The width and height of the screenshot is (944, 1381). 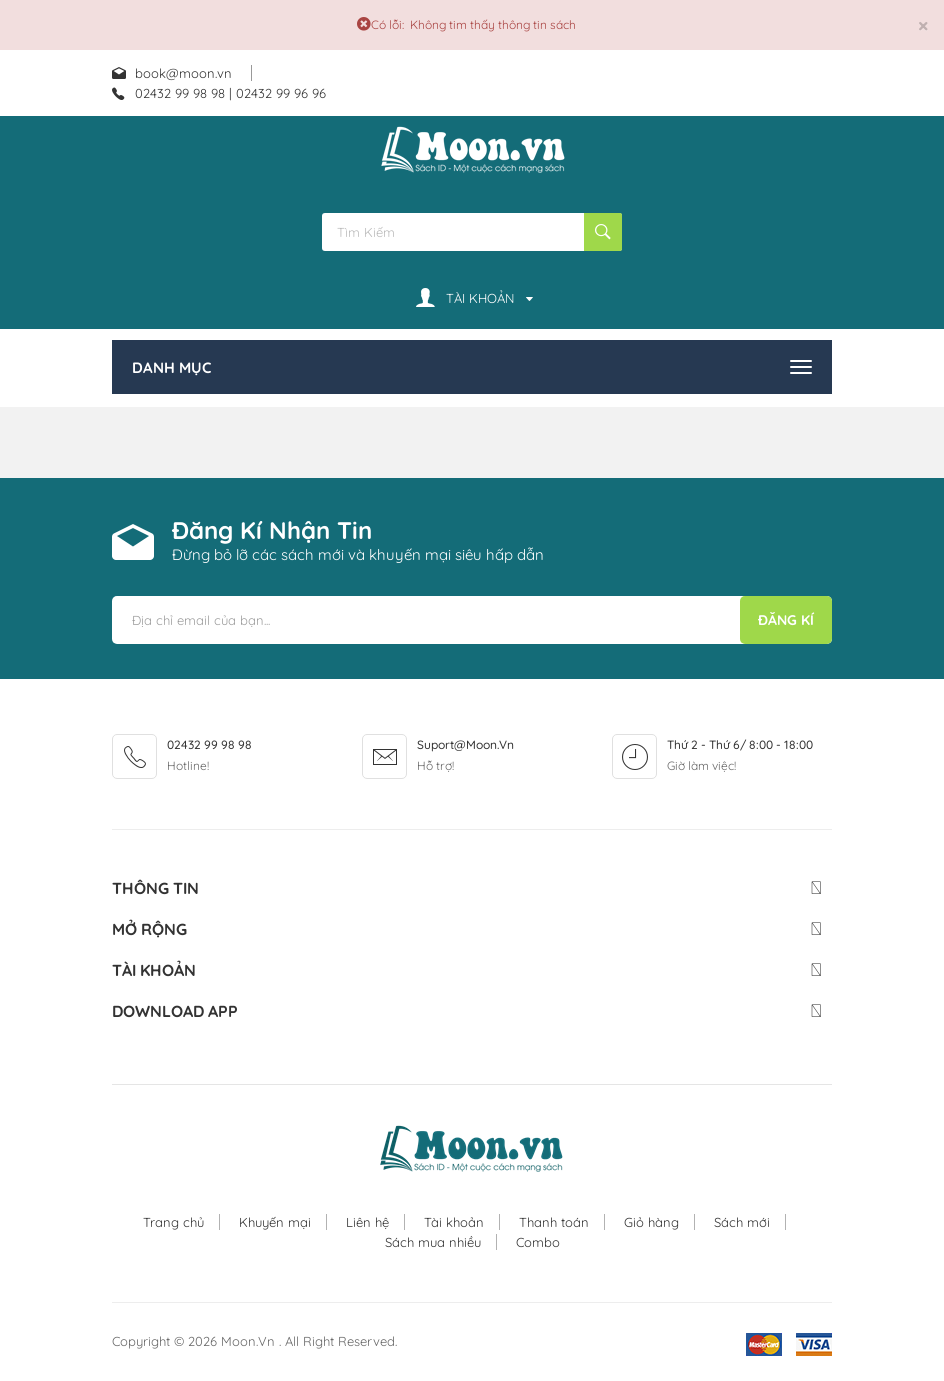 I want to click on Tài khoản, so click(x=454, y=1222).